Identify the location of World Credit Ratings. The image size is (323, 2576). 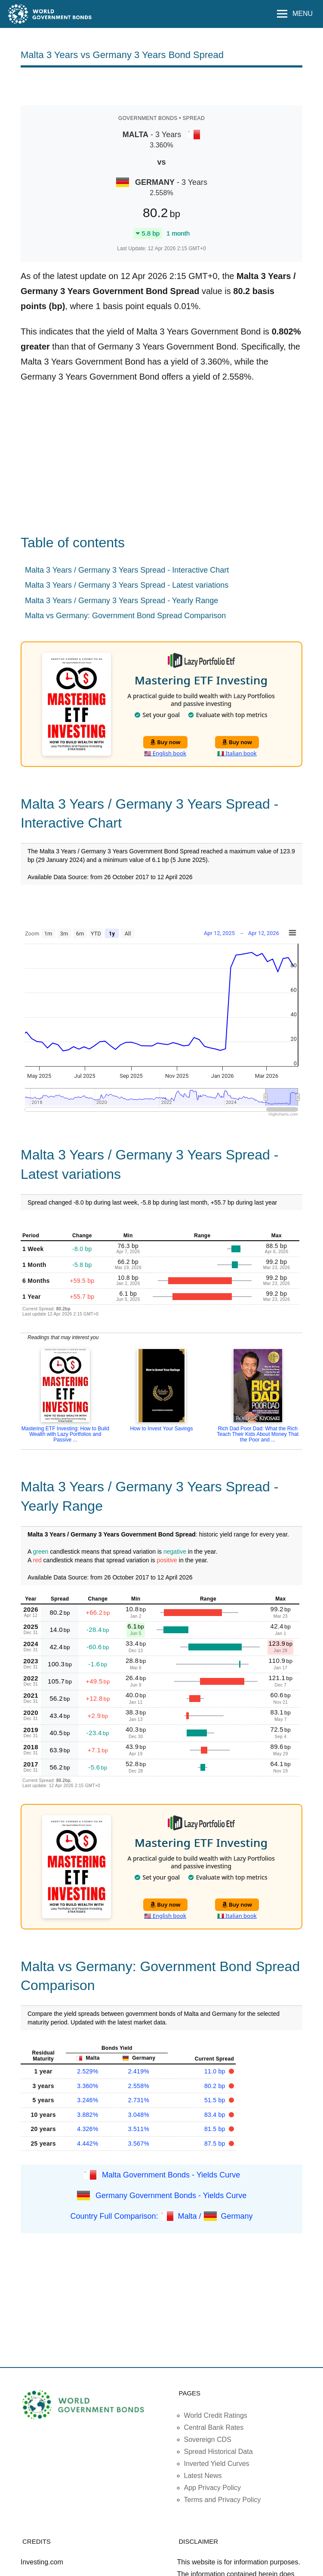
(215, 2415).